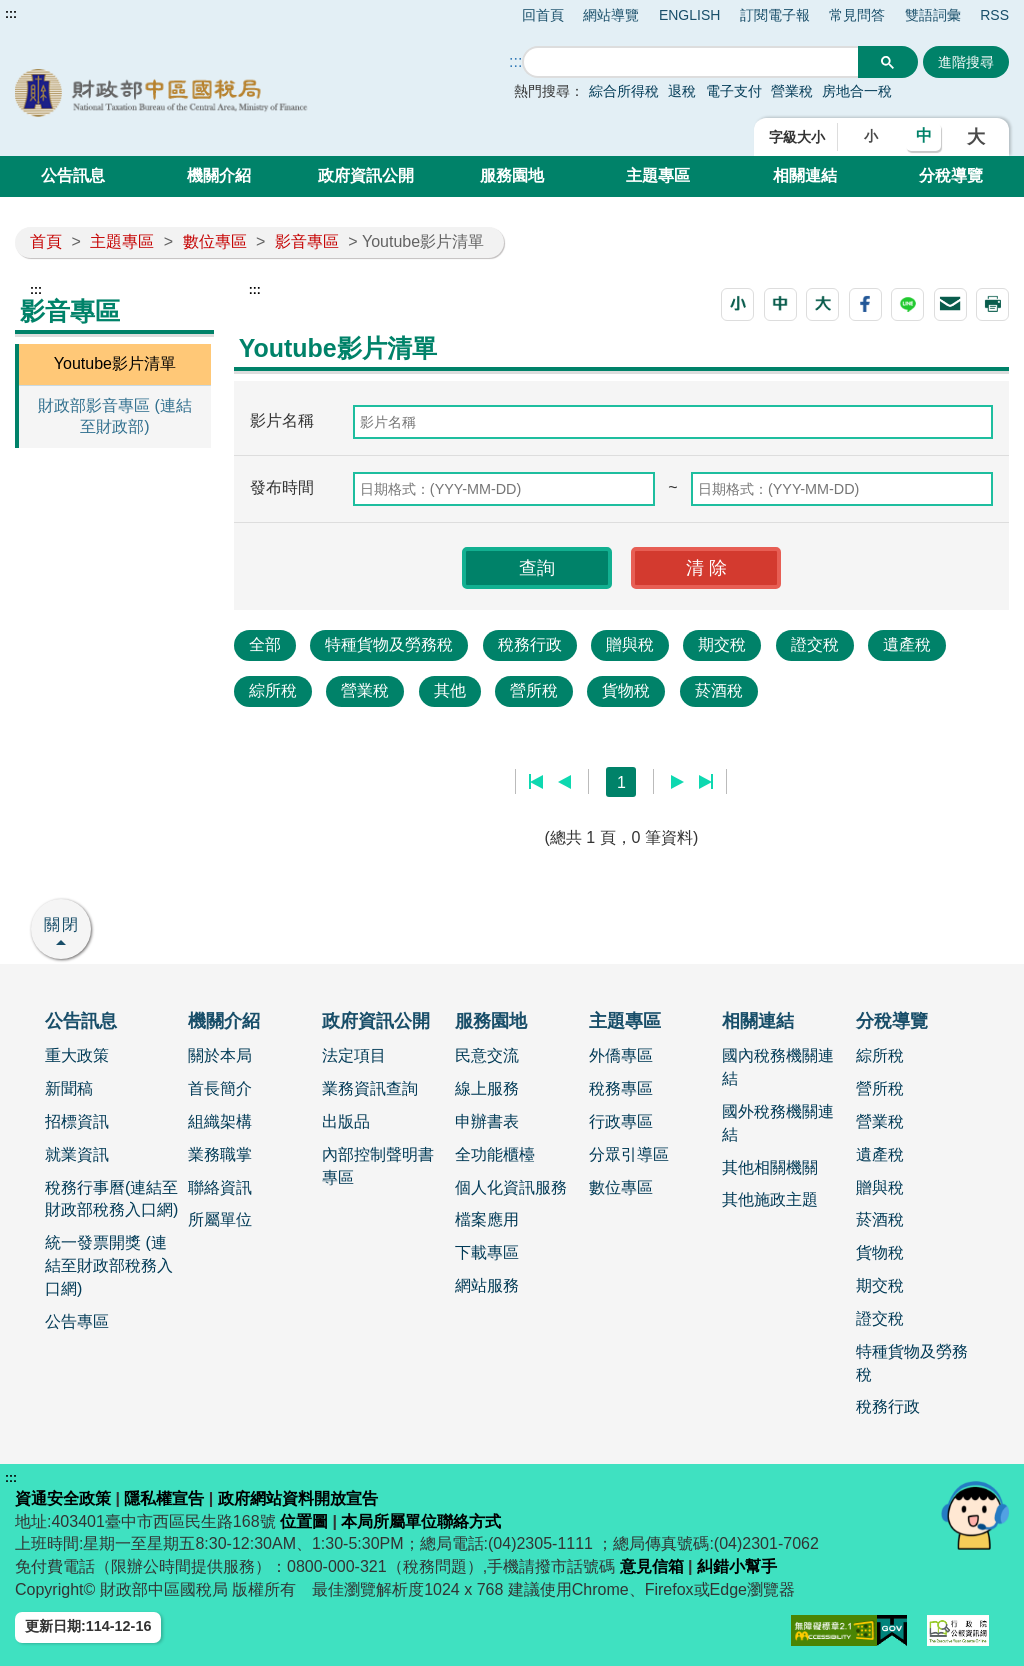 Image resolution: width=1024 pixels, height=1666 pixels. Describe the element at coordinates (69, 1088) in the screenshot. I see `新聞稿` at that location.